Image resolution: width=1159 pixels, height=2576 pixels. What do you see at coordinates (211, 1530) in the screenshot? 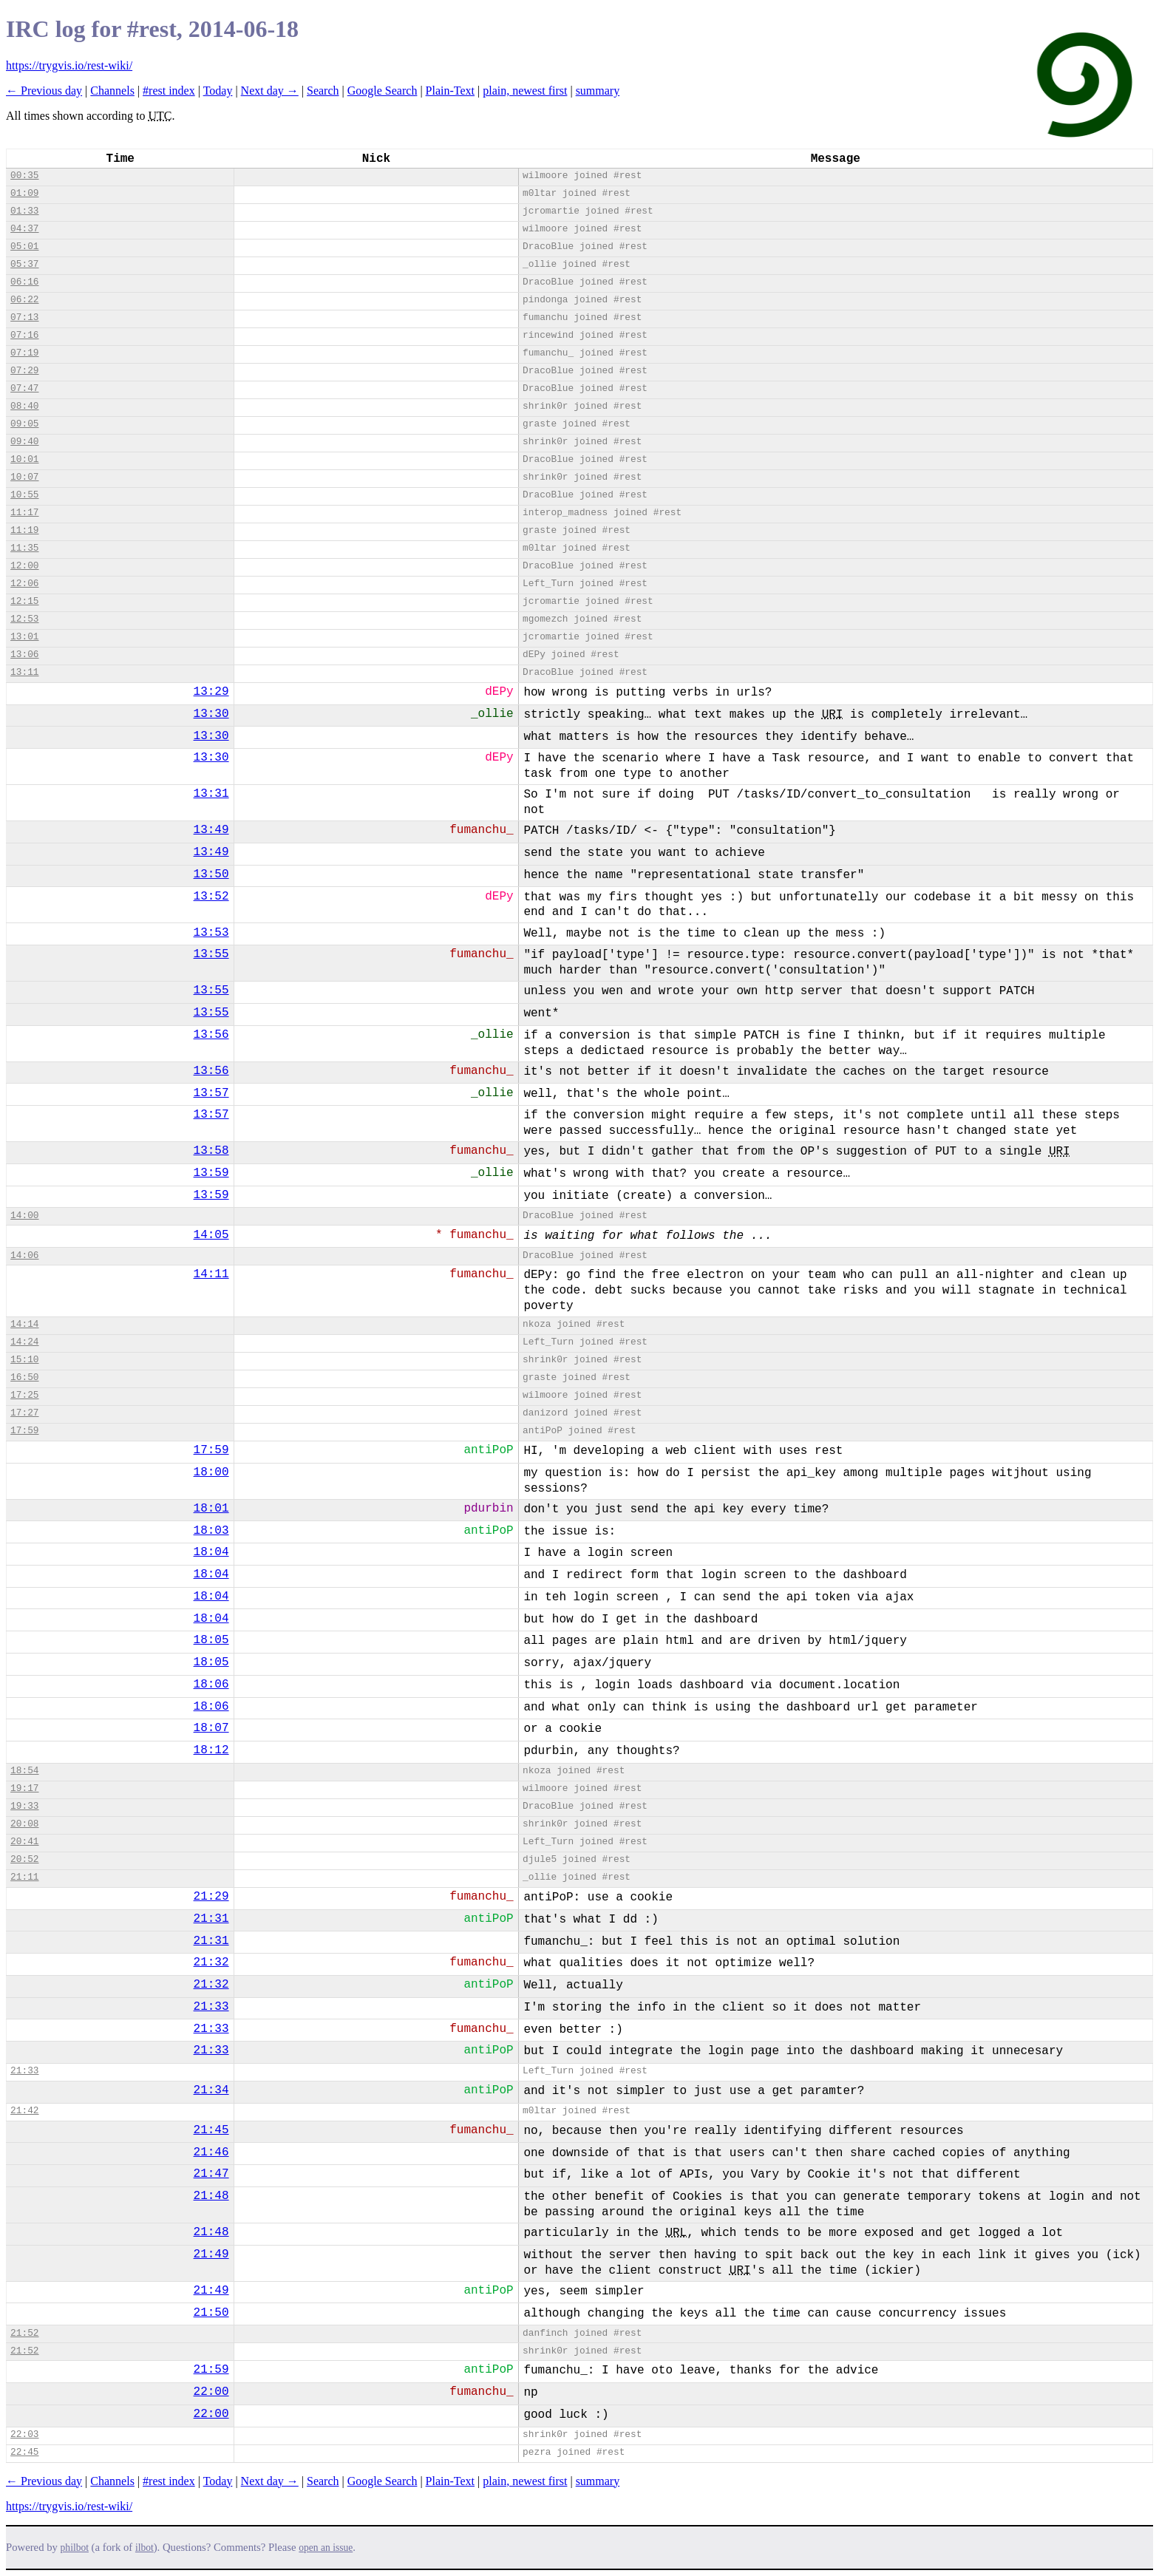
I see `18:03` at bounding box center [211, 1530].